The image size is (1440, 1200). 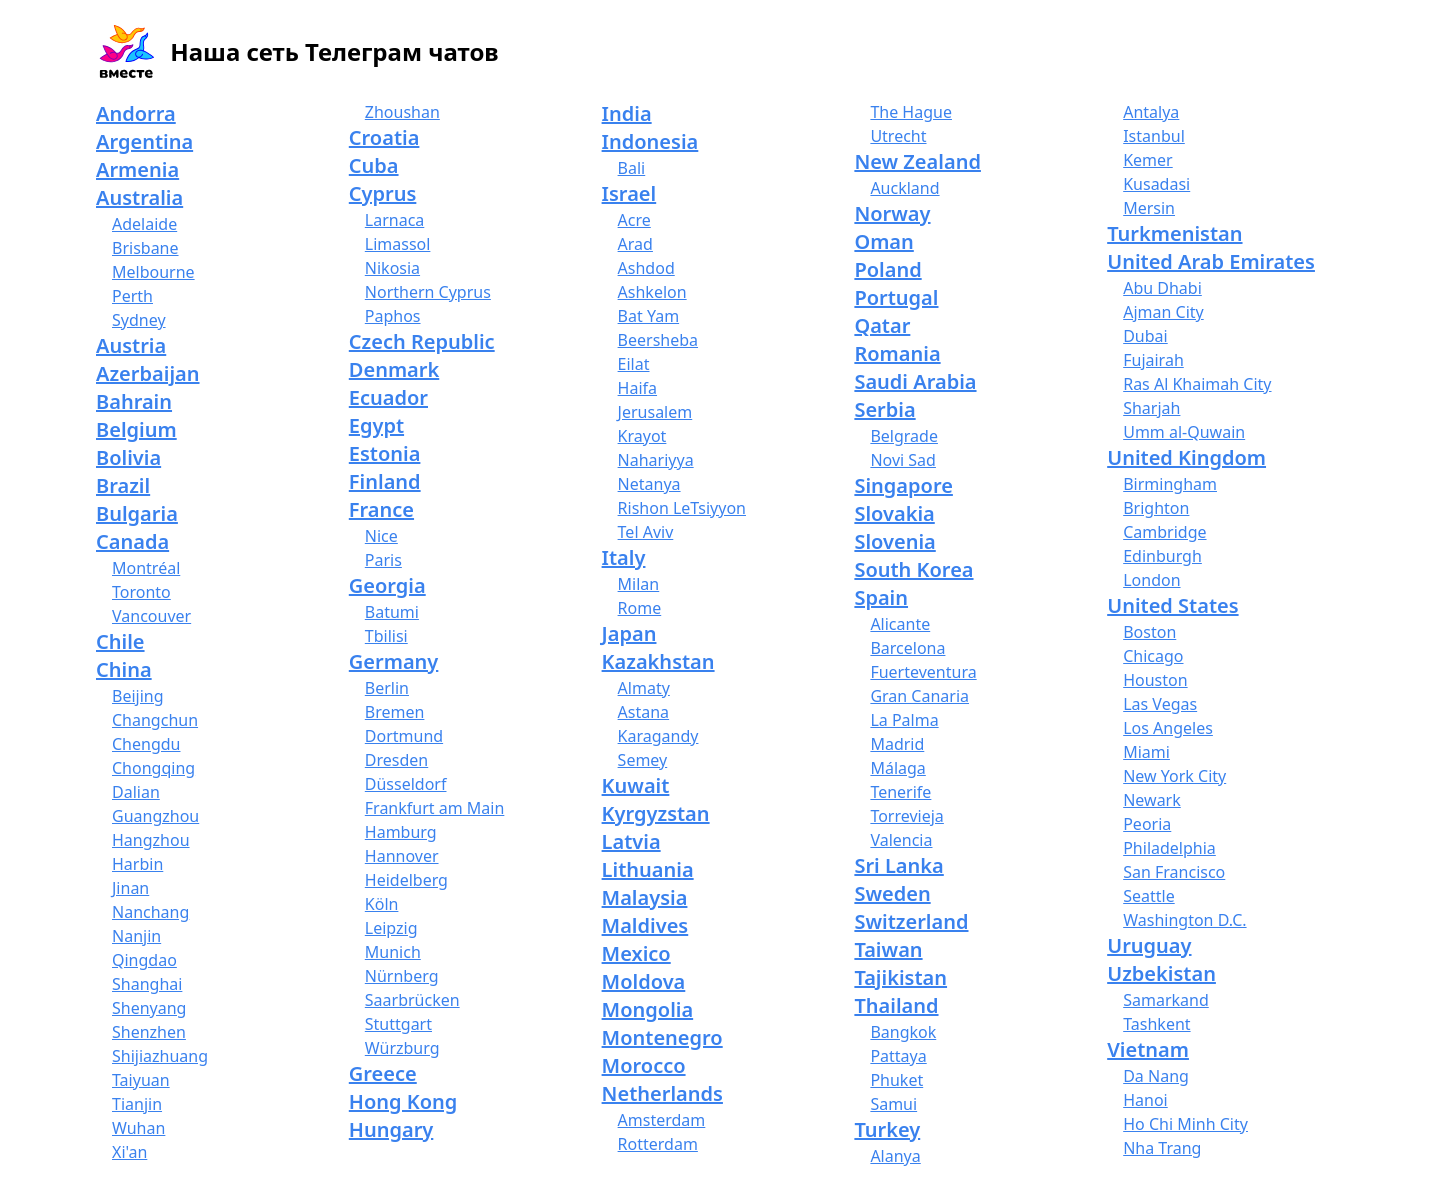 I want to click on Istanbul, so click(x=1154, y=136).